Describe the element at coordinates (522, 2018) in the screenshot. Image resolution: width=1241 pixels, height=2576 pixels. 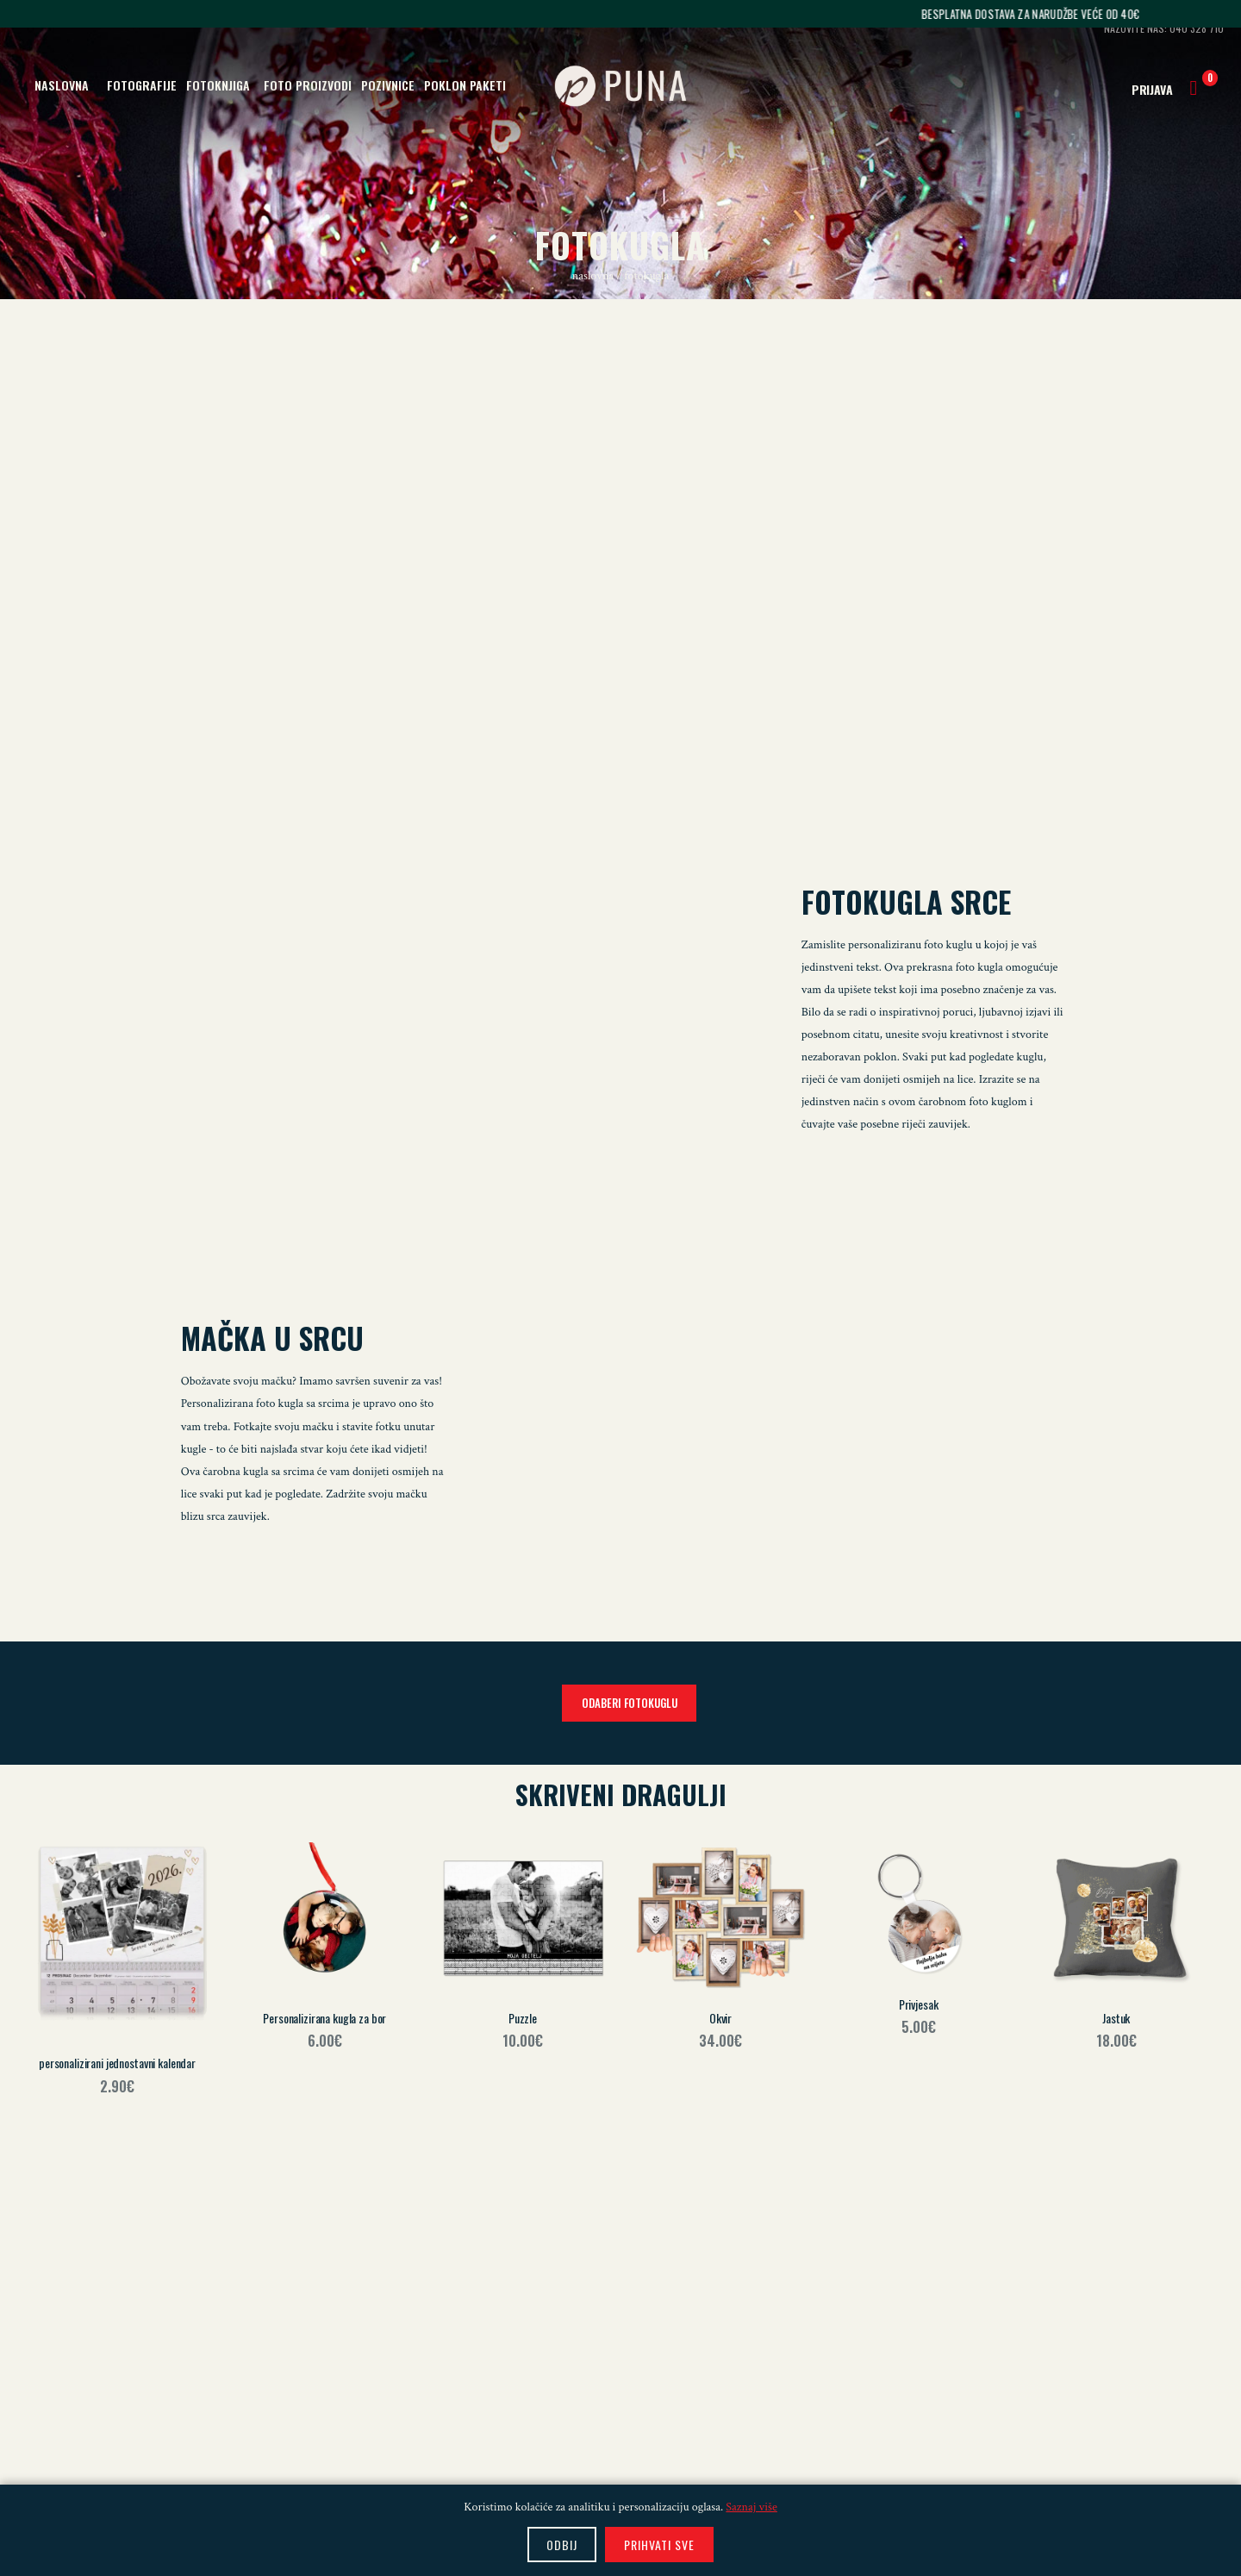
I see `Puzzle` at that location.